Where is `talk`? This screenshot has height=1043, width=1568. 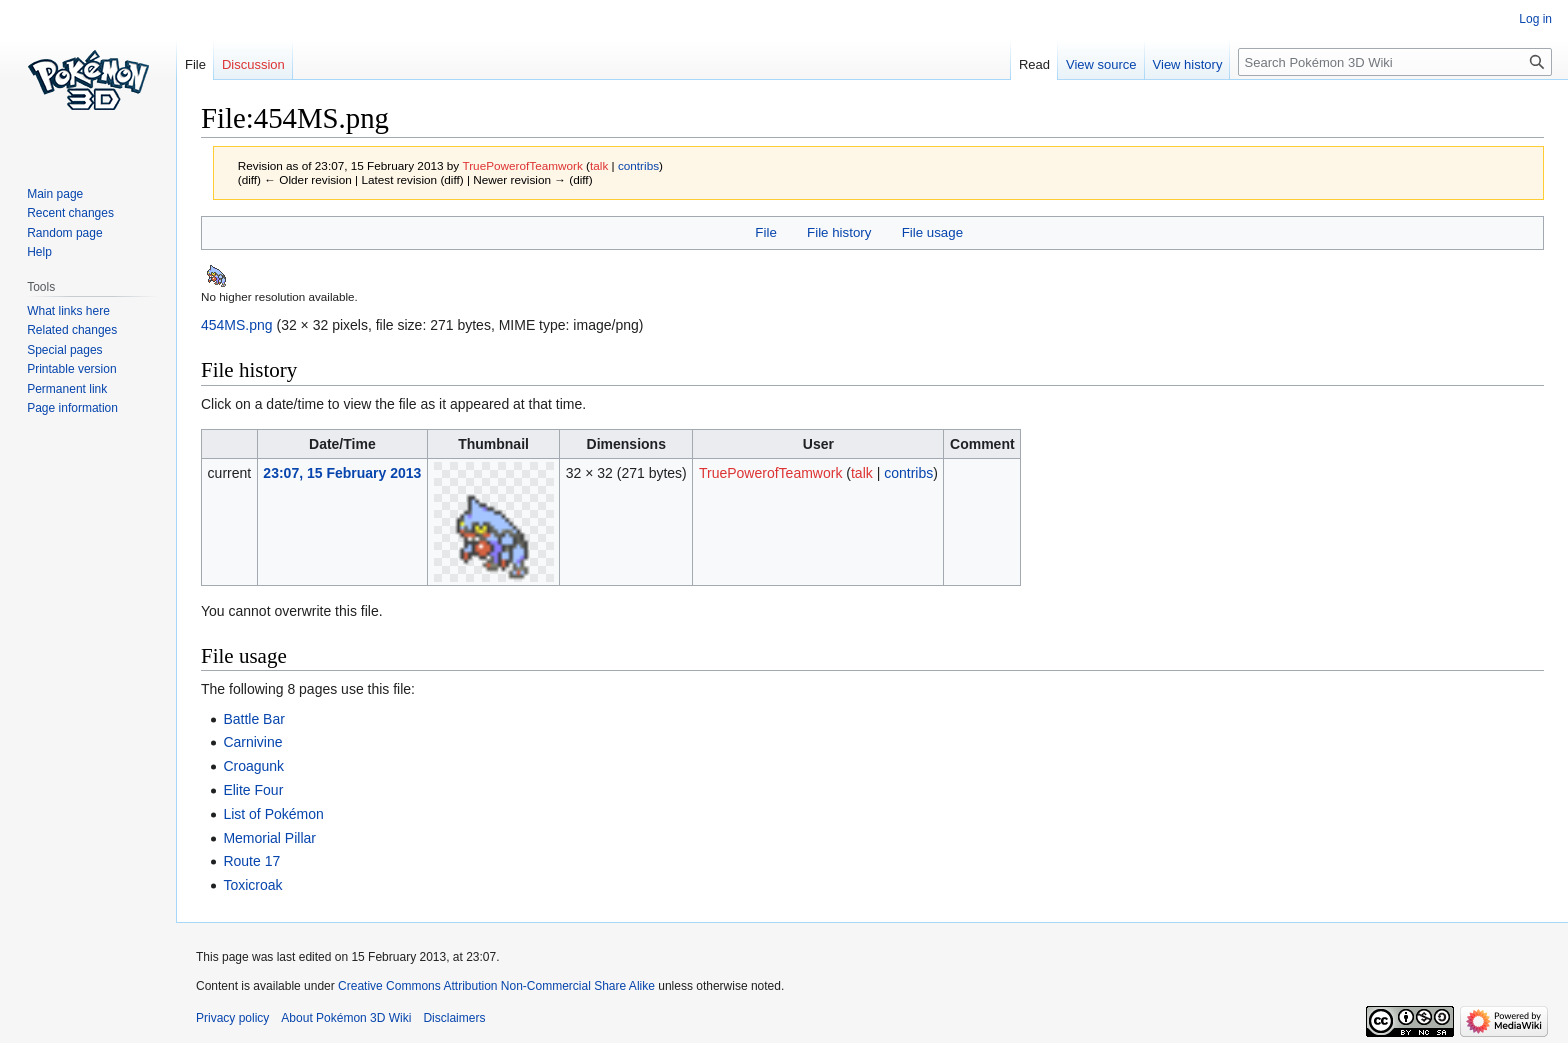 talk is located at coordinates (599, 165).